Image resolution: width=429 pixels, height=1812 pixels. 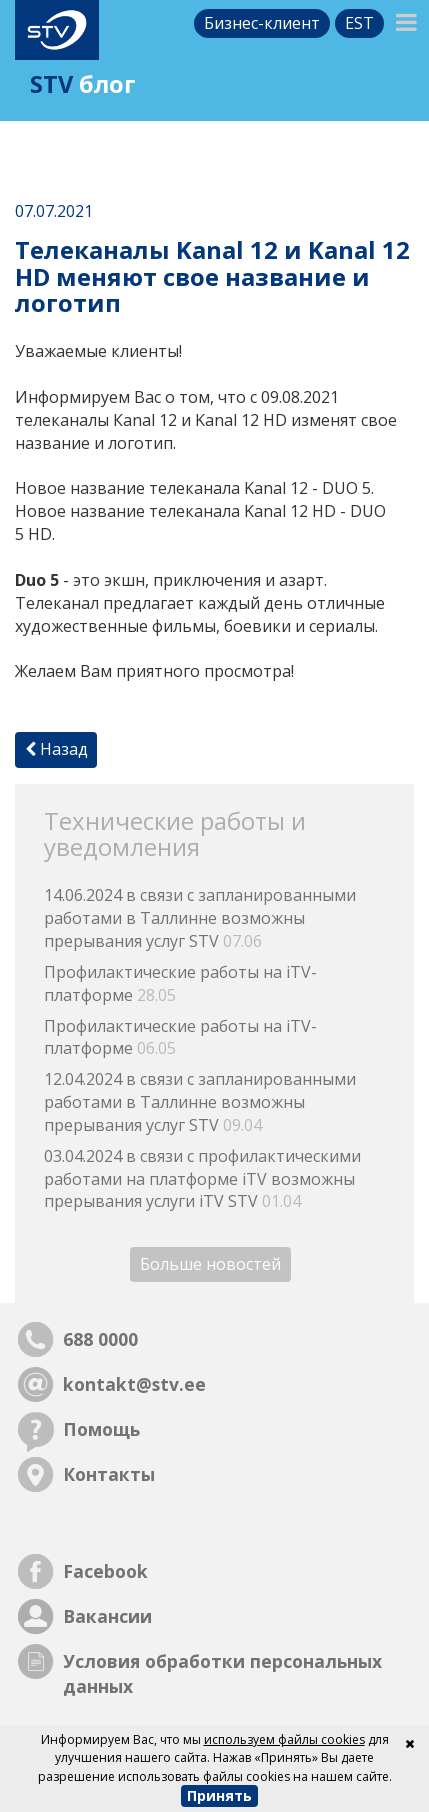 I want to click on Условия обработки персональных данных, so click(x=222, y=1673).